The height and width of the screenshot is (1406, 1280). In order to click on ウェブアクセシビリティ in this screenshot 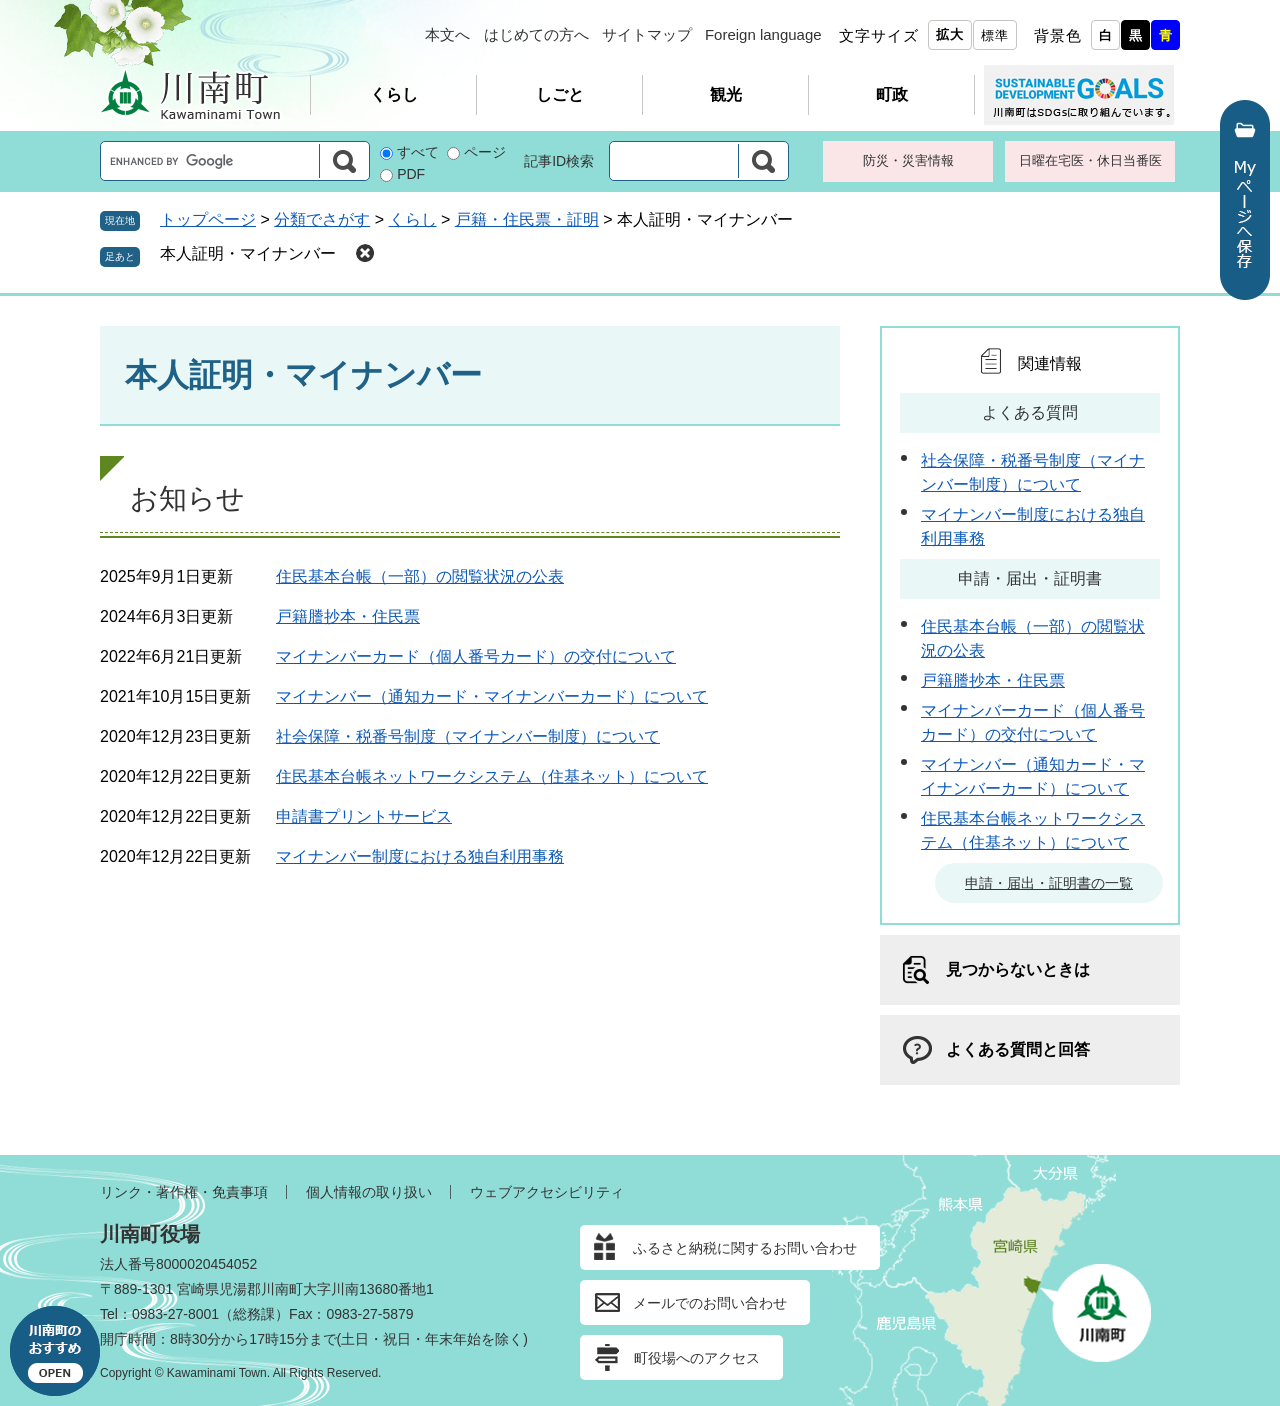, I will do `click(547, 1192)`.